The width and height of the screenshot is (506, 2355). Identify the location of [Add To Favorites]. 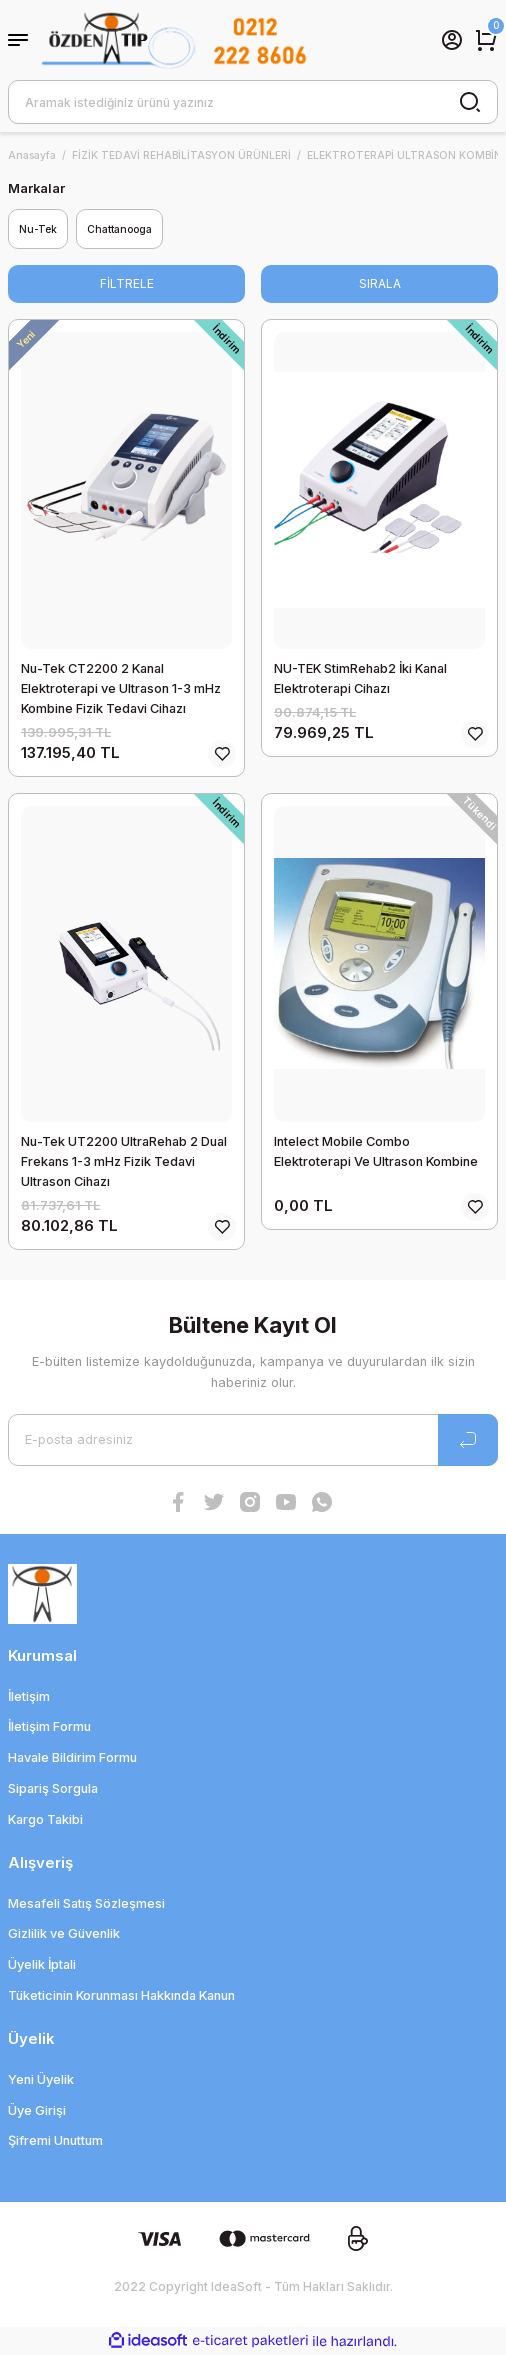
(222, 754).